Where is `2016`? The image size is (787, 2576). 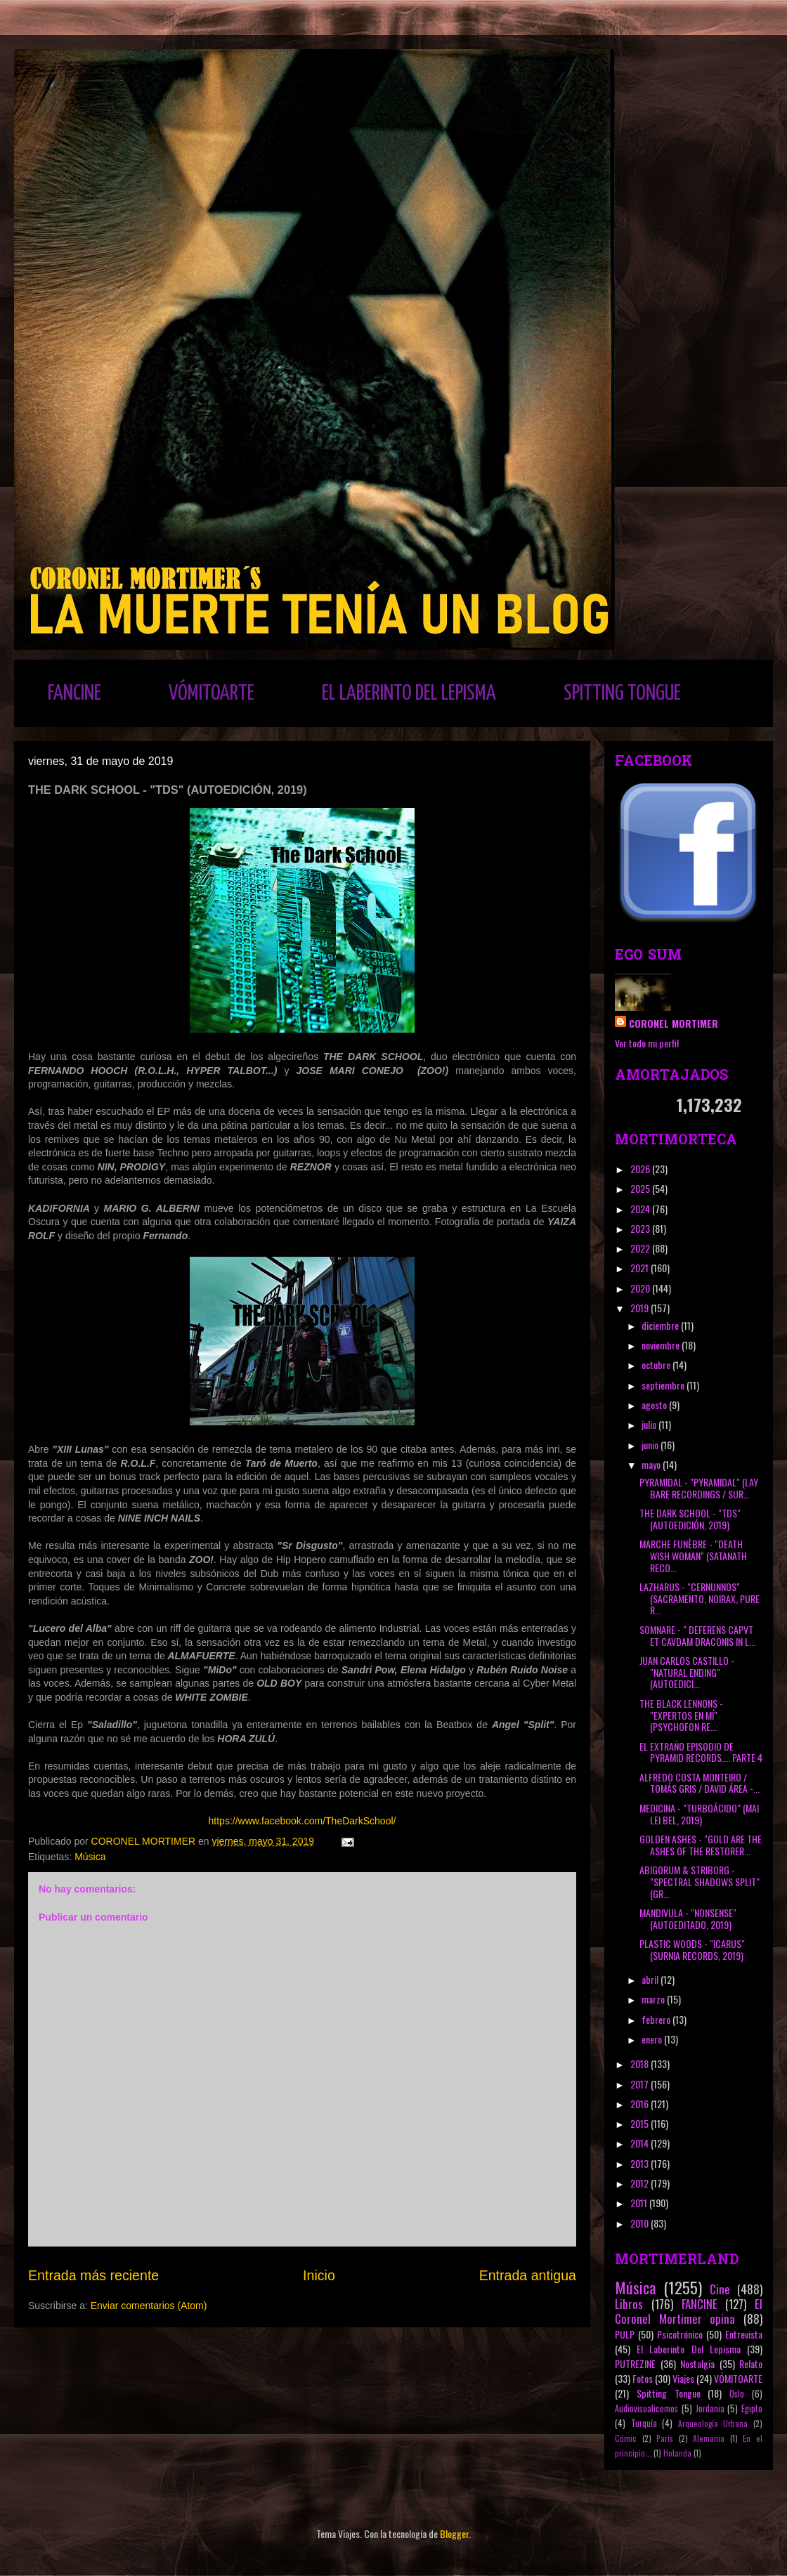 2016 is located at coordinates (640, 2103).